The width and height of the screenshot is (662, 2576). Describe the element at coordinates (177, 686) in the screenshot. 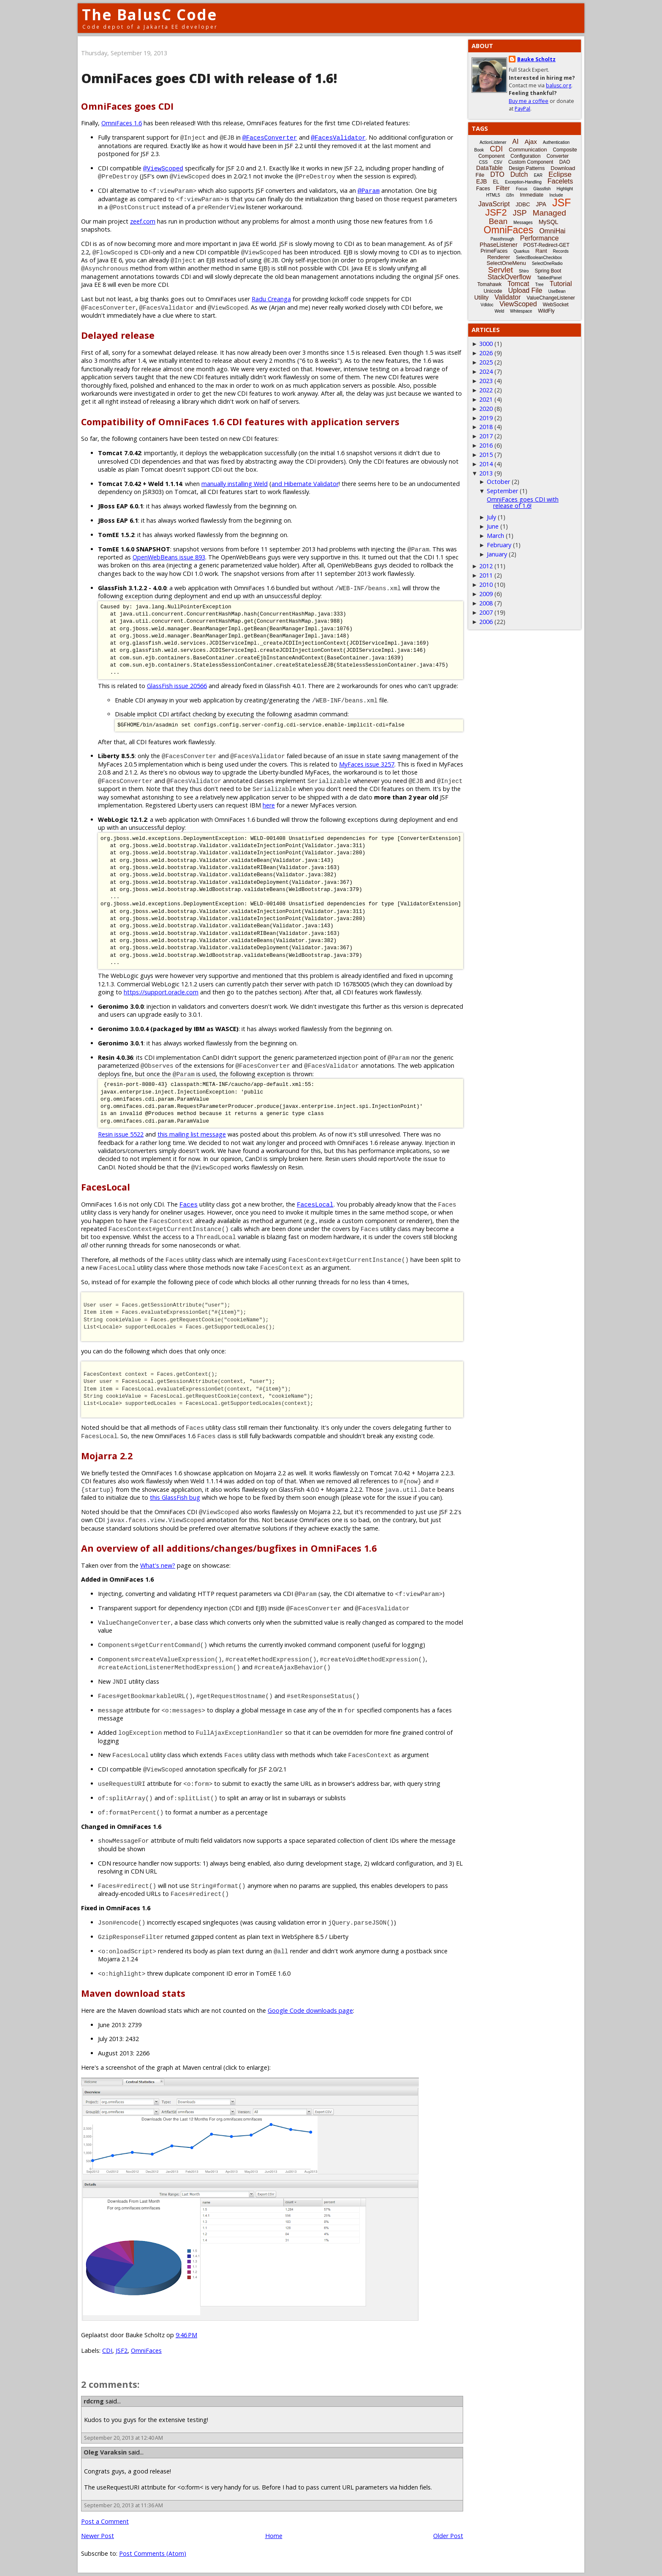

I see `GlassFish issue 20566` at that location.